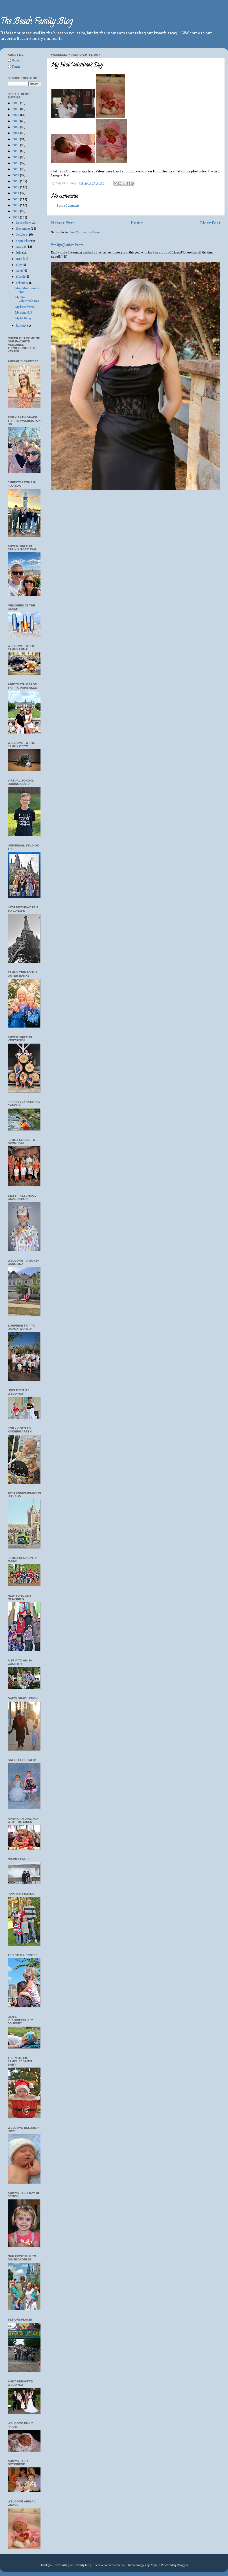  I want to click on 2010, so click(16, 199).